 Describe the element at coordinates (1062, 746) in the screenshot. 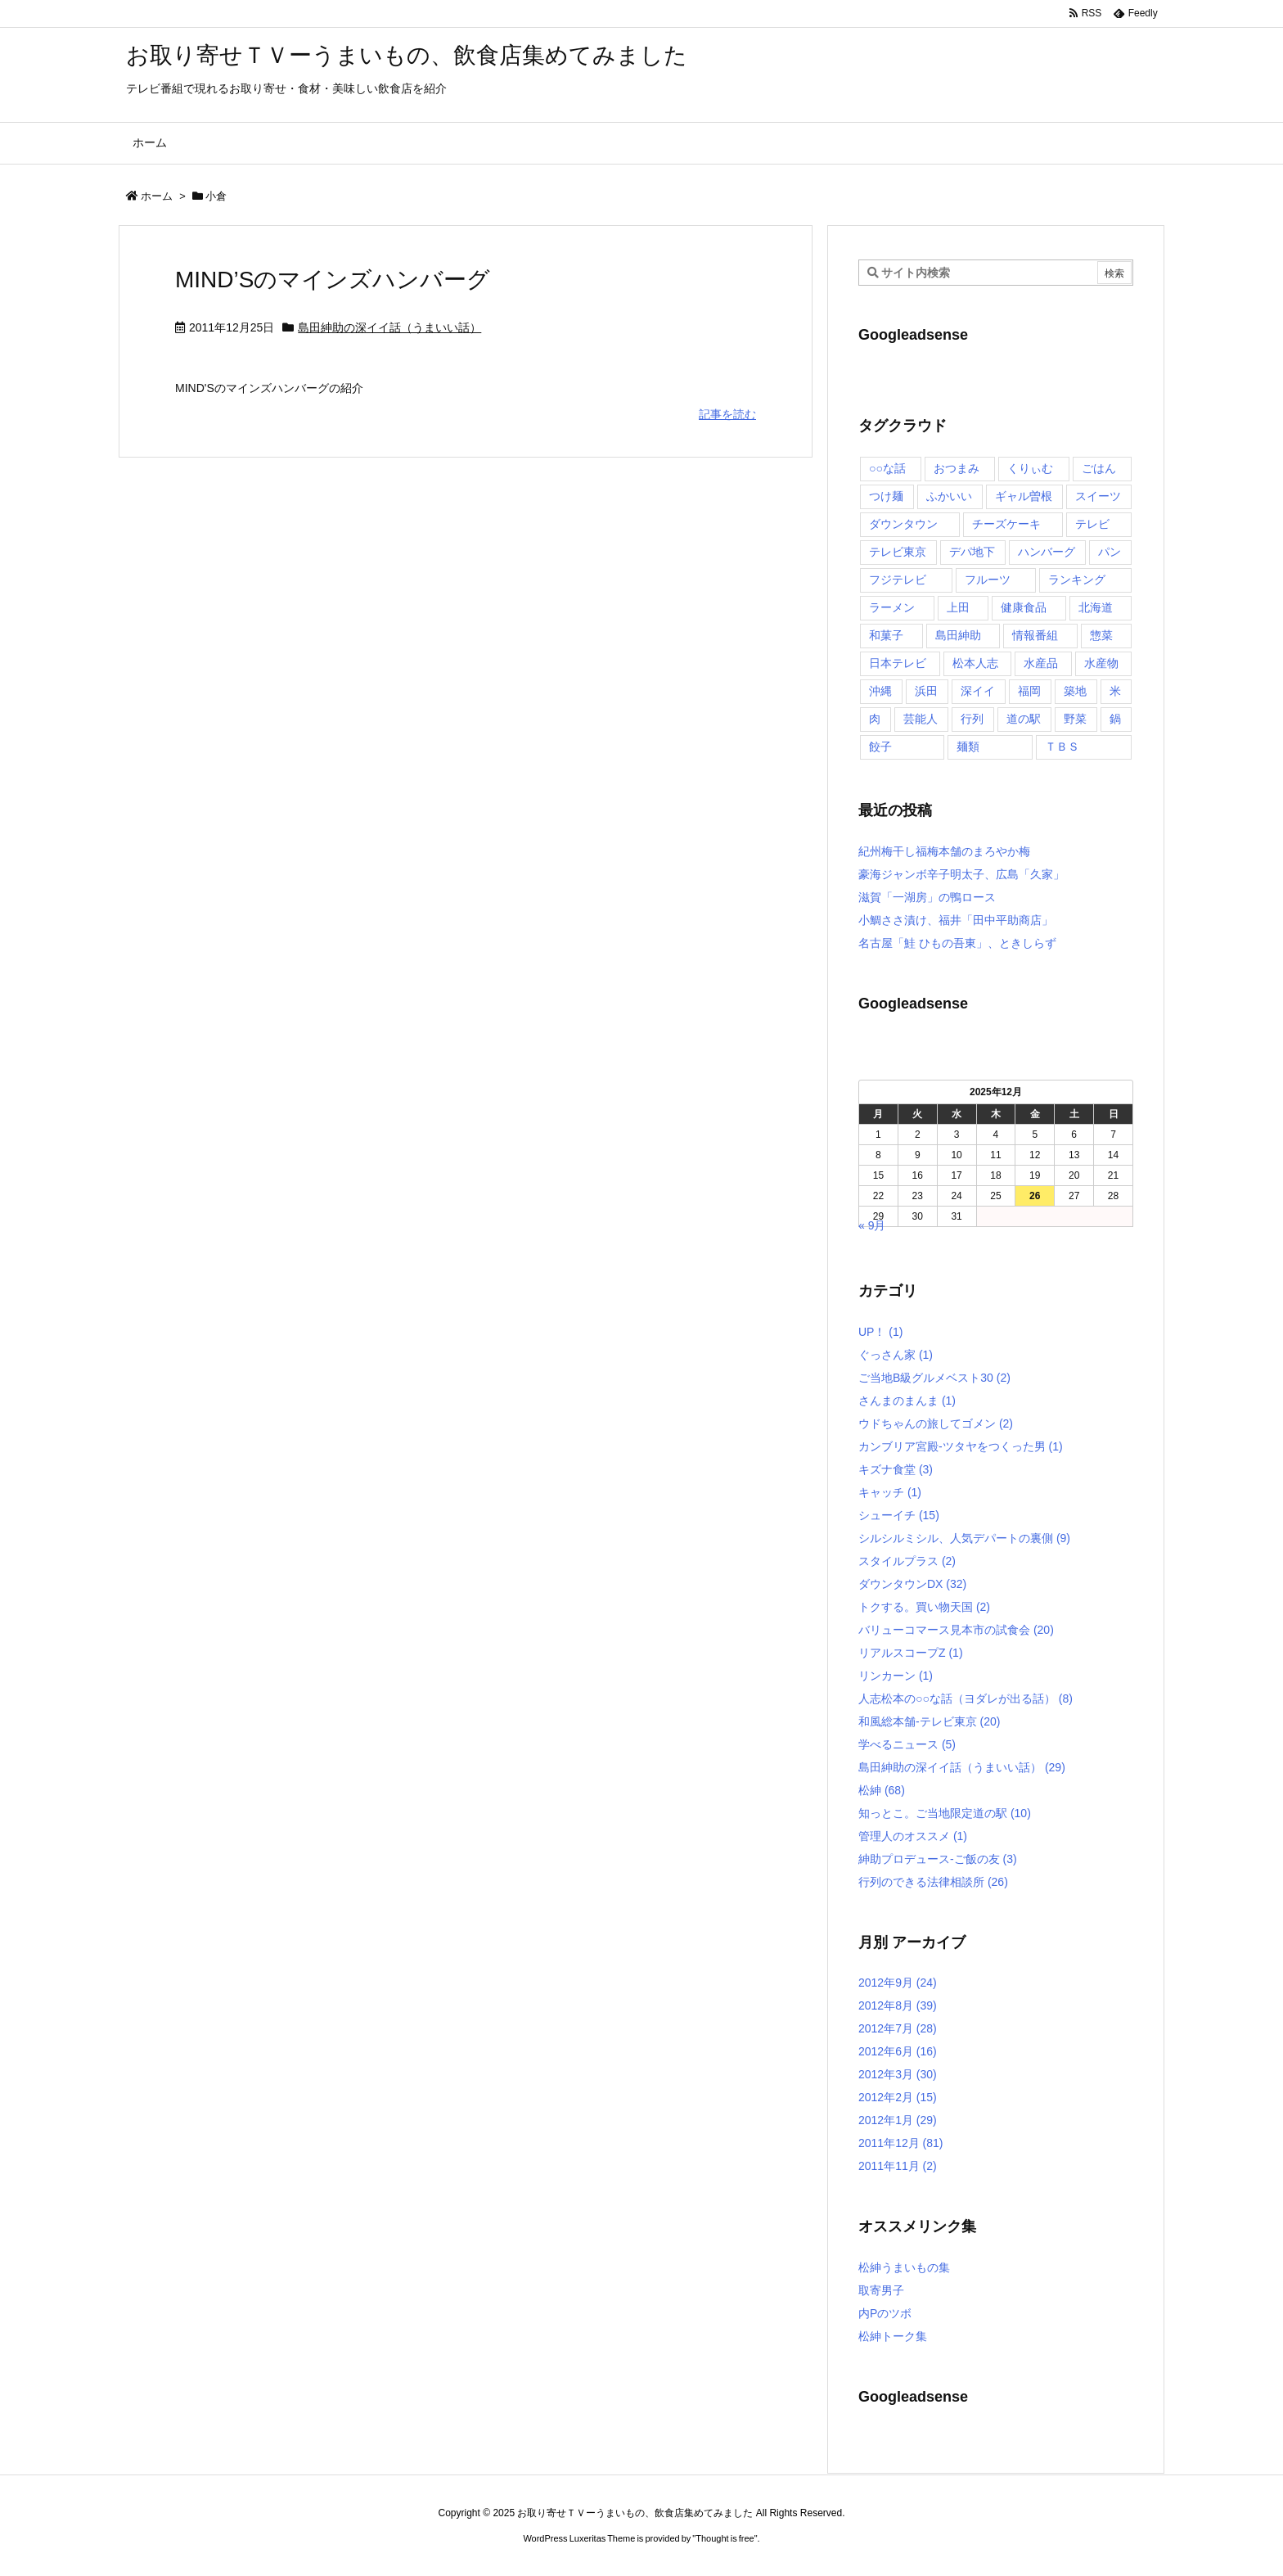

I see `ＴＢＳ [ＴＢＳ (10個の項目)]` at that location.